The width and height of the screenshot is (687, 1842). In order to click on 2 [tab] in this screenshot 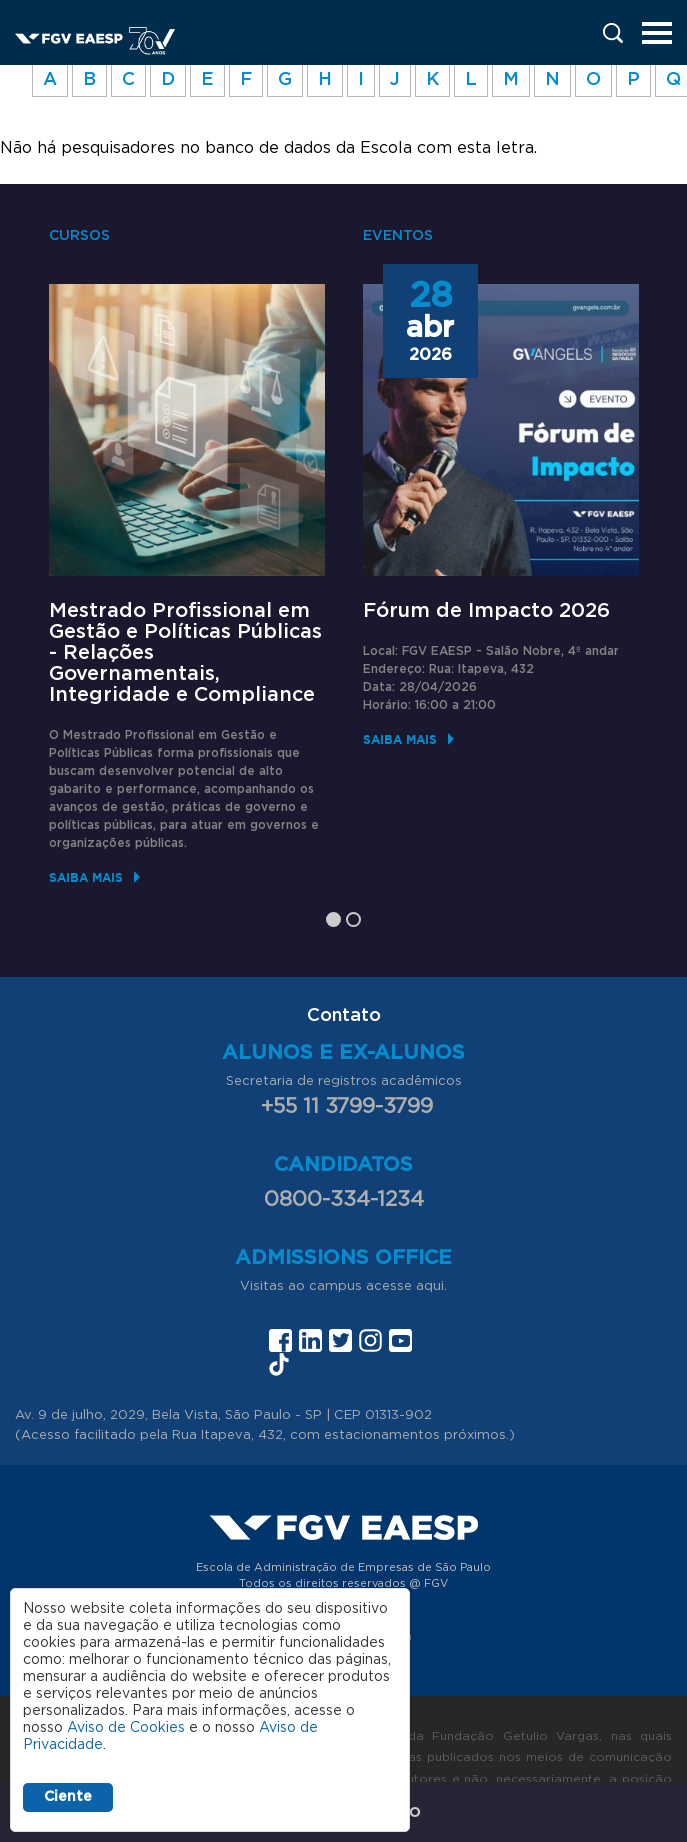, I will do `click(353, 919)`.